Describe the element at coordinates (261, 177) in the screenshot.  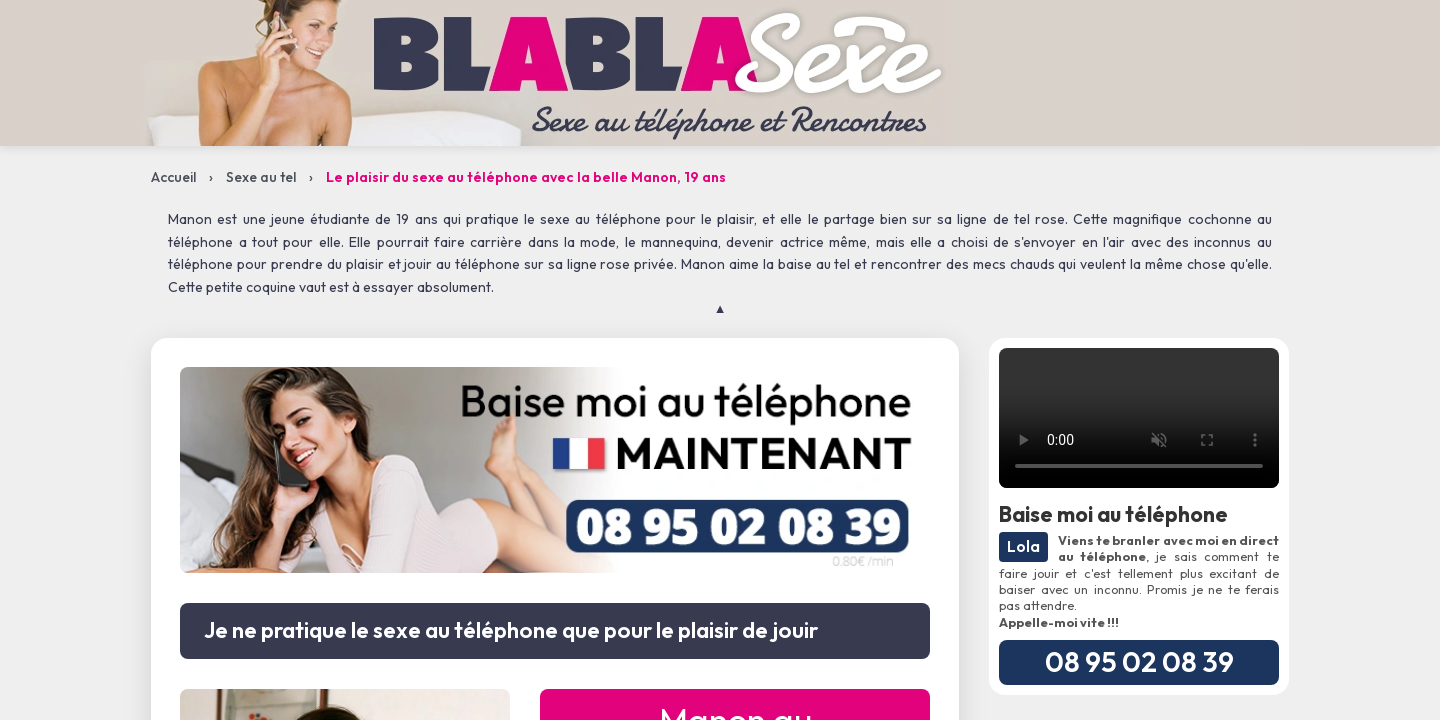
I see `Sexe au tel` at that location.